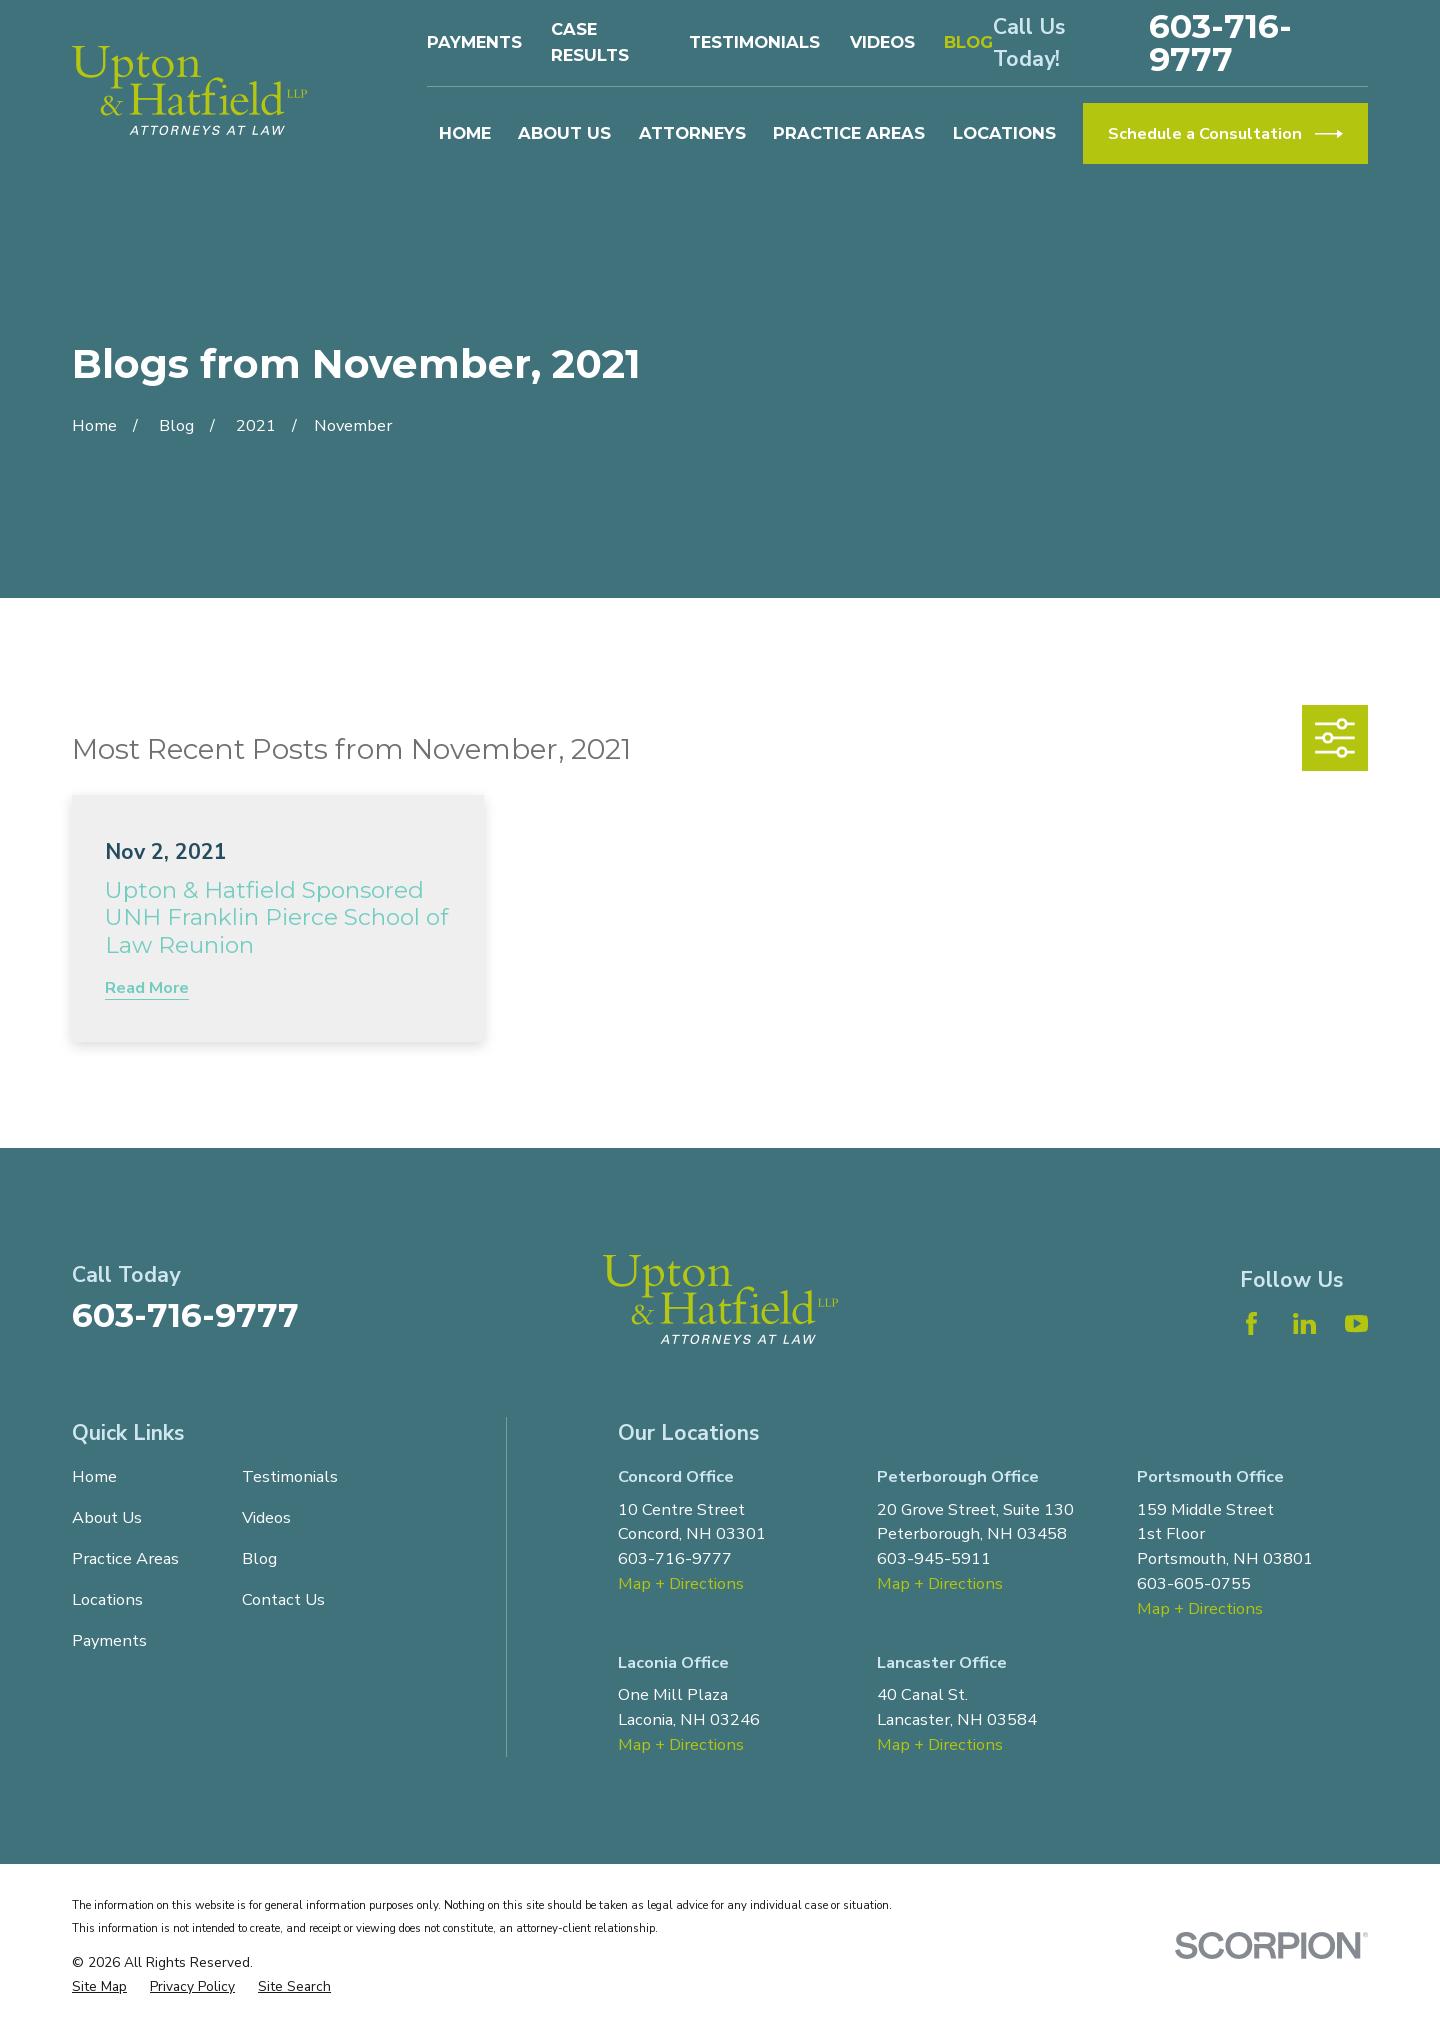  Describe the element at coordinates (125, 1558) in the screenshot. I see `Practice Areas` at that location.